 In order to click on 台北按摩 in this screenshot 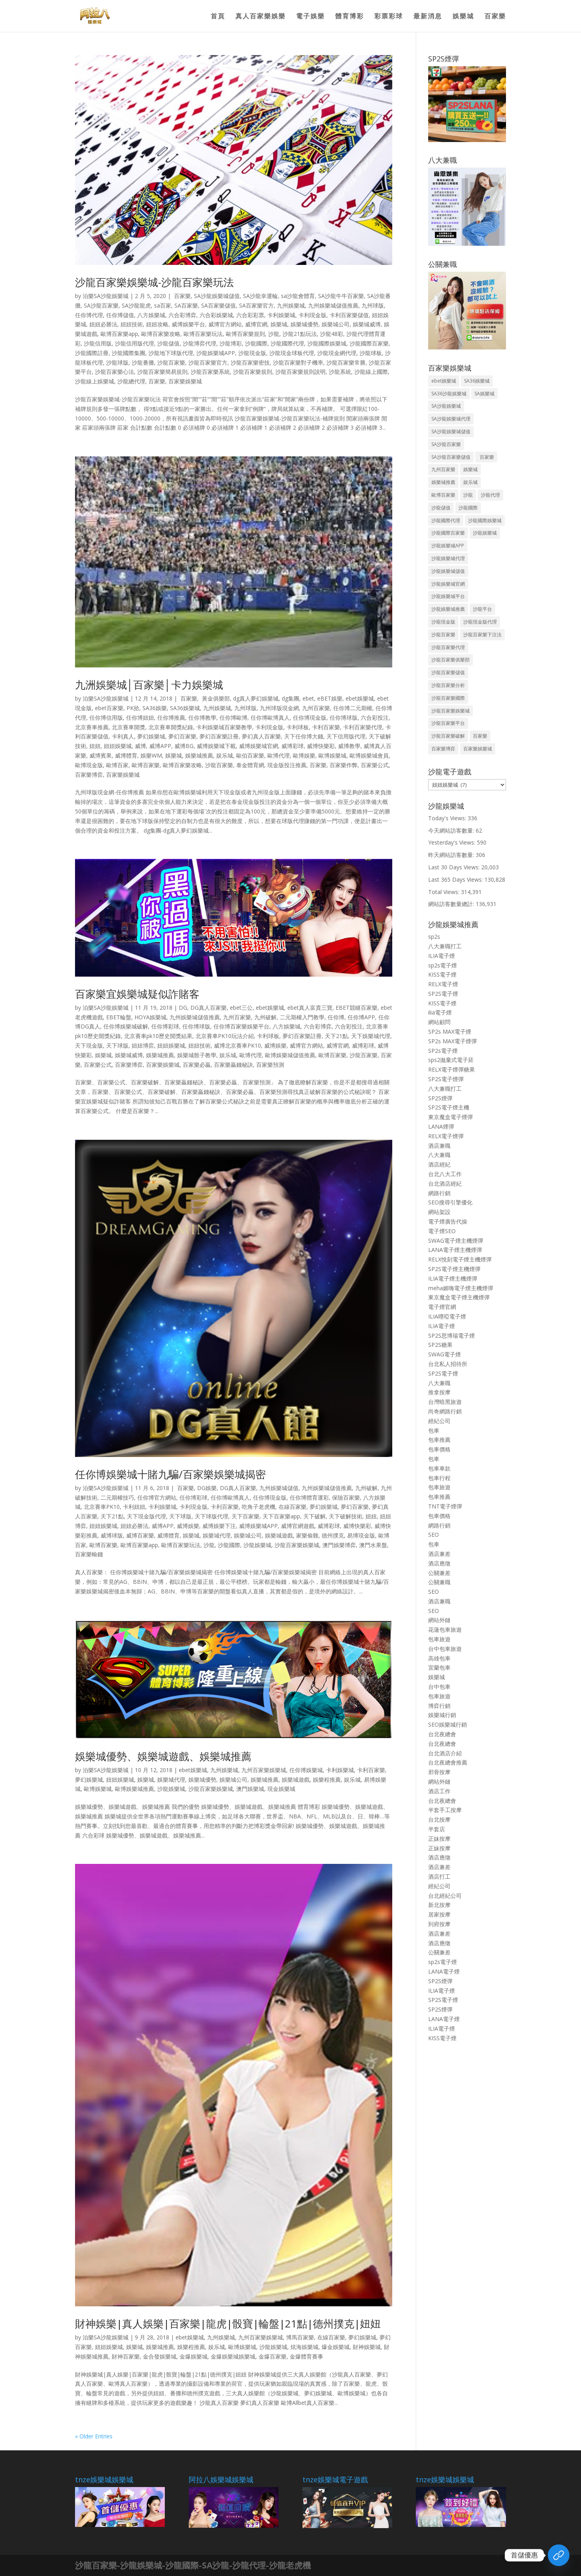, I will do `click(439, 1819)`.